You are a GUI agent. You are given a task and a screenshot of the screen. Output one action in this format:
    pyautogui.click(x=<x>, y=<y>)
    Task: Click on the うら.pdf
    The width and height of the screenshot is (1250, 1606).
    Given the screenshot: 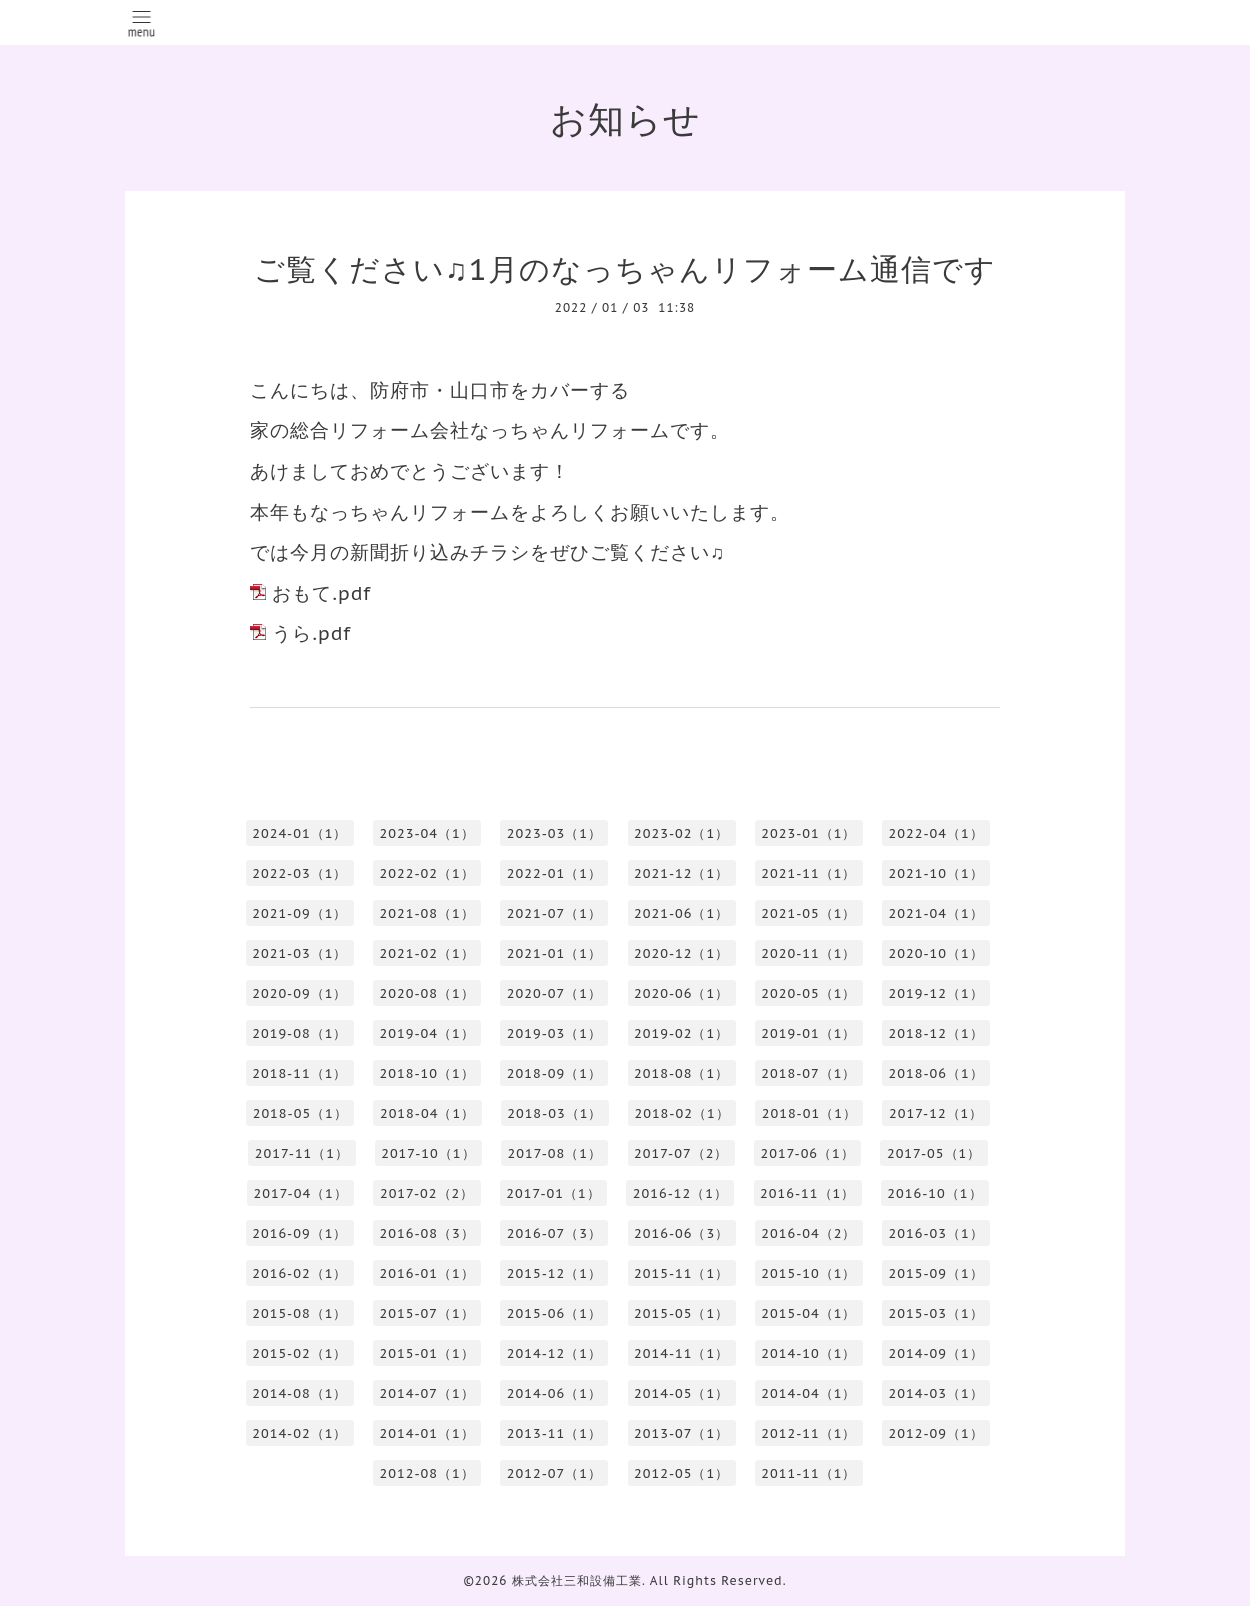 What is the action you would take?
    pyautogui.click(x=311, y=633)
    